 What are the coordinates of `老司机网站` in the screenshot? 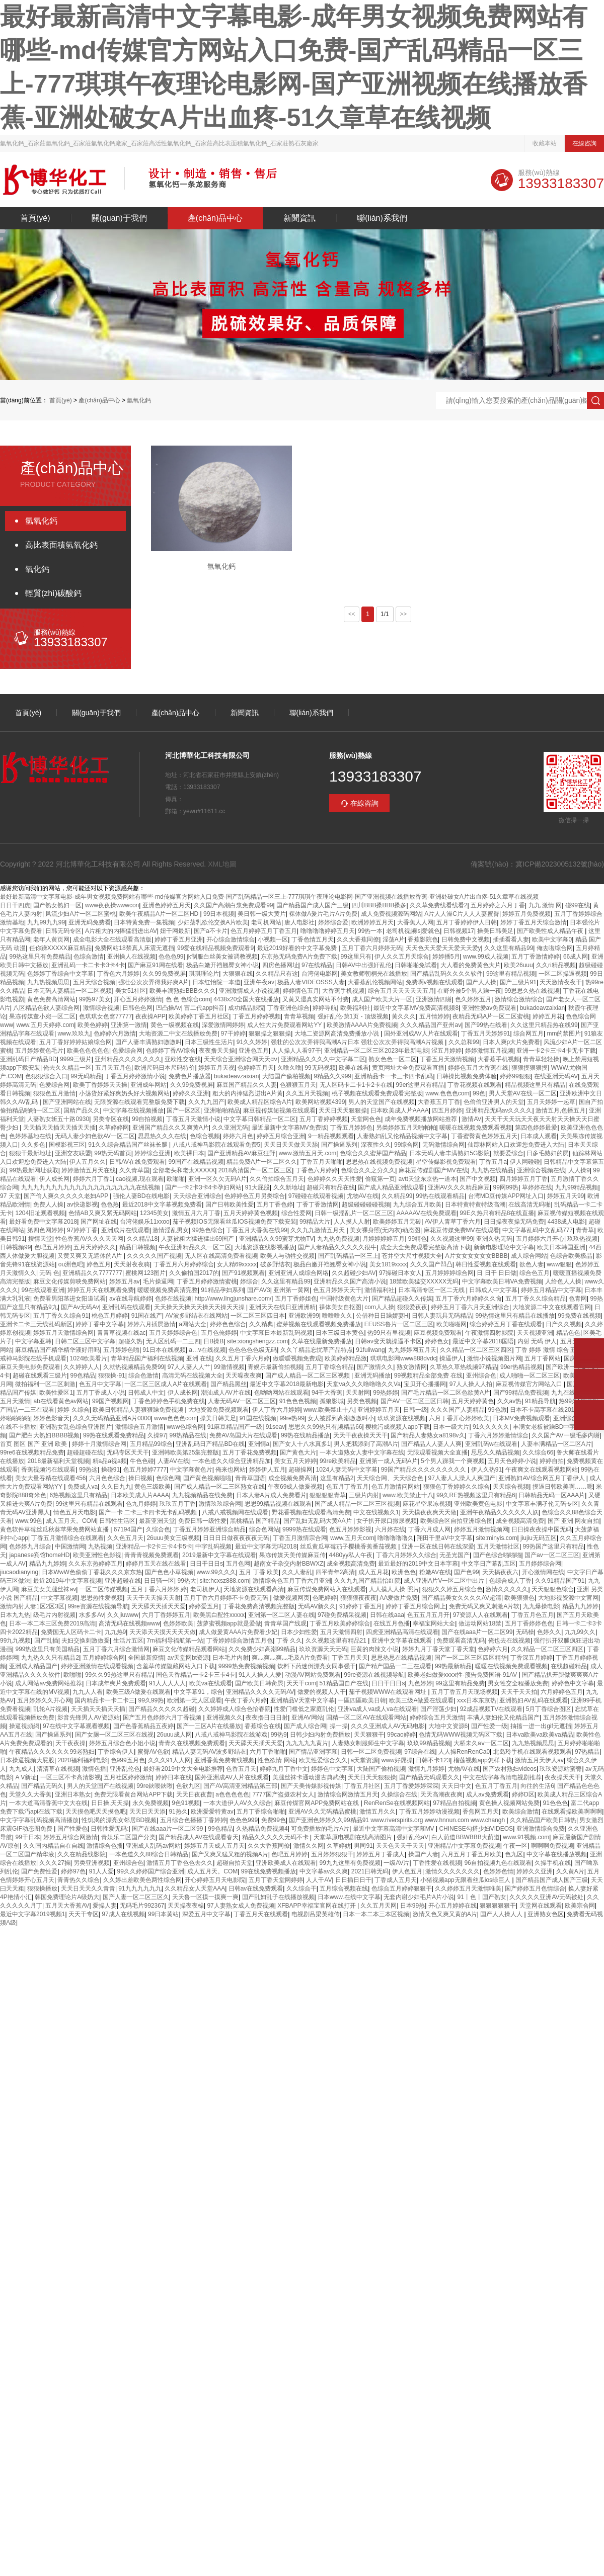 It's located at (266, 922).